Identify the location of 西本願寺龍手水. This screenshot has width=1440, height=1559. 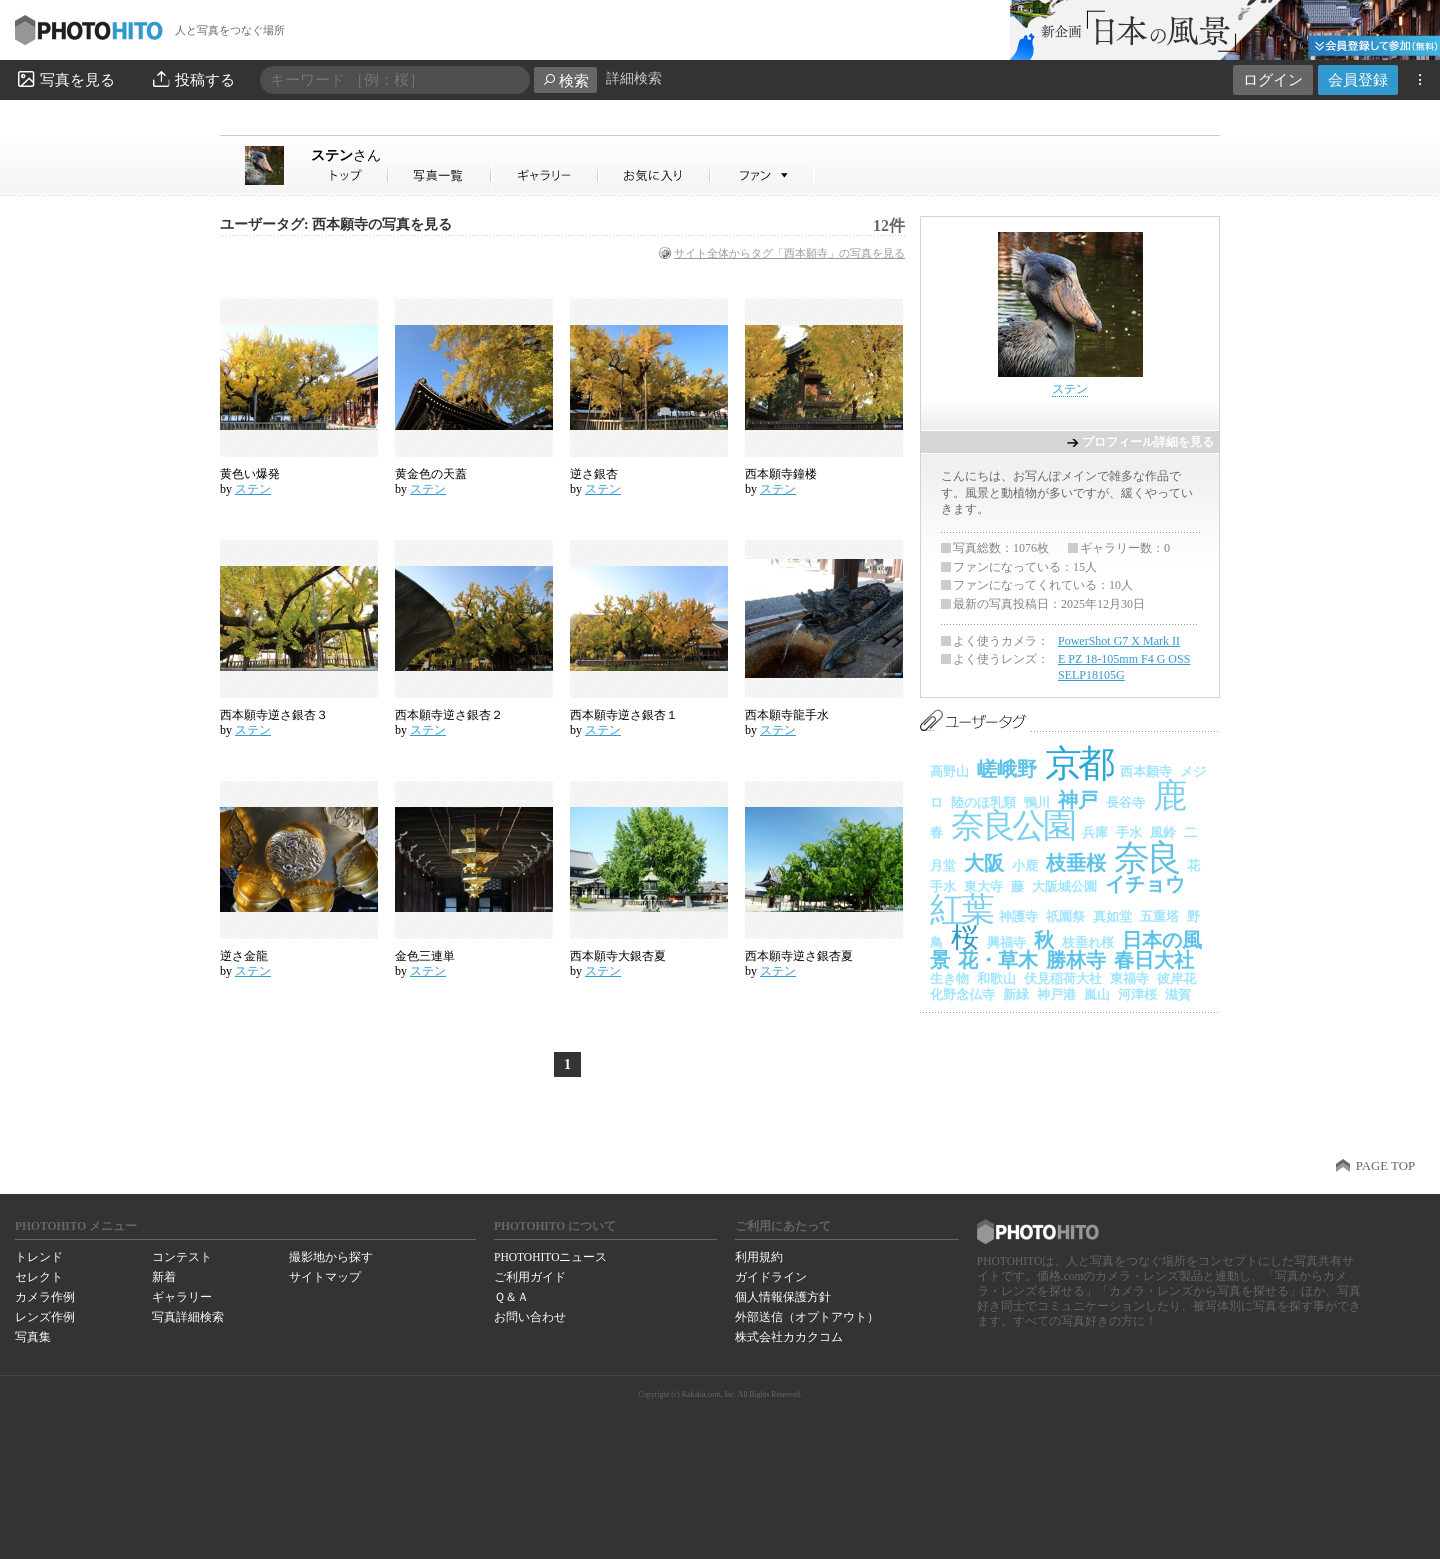
(787, 715).